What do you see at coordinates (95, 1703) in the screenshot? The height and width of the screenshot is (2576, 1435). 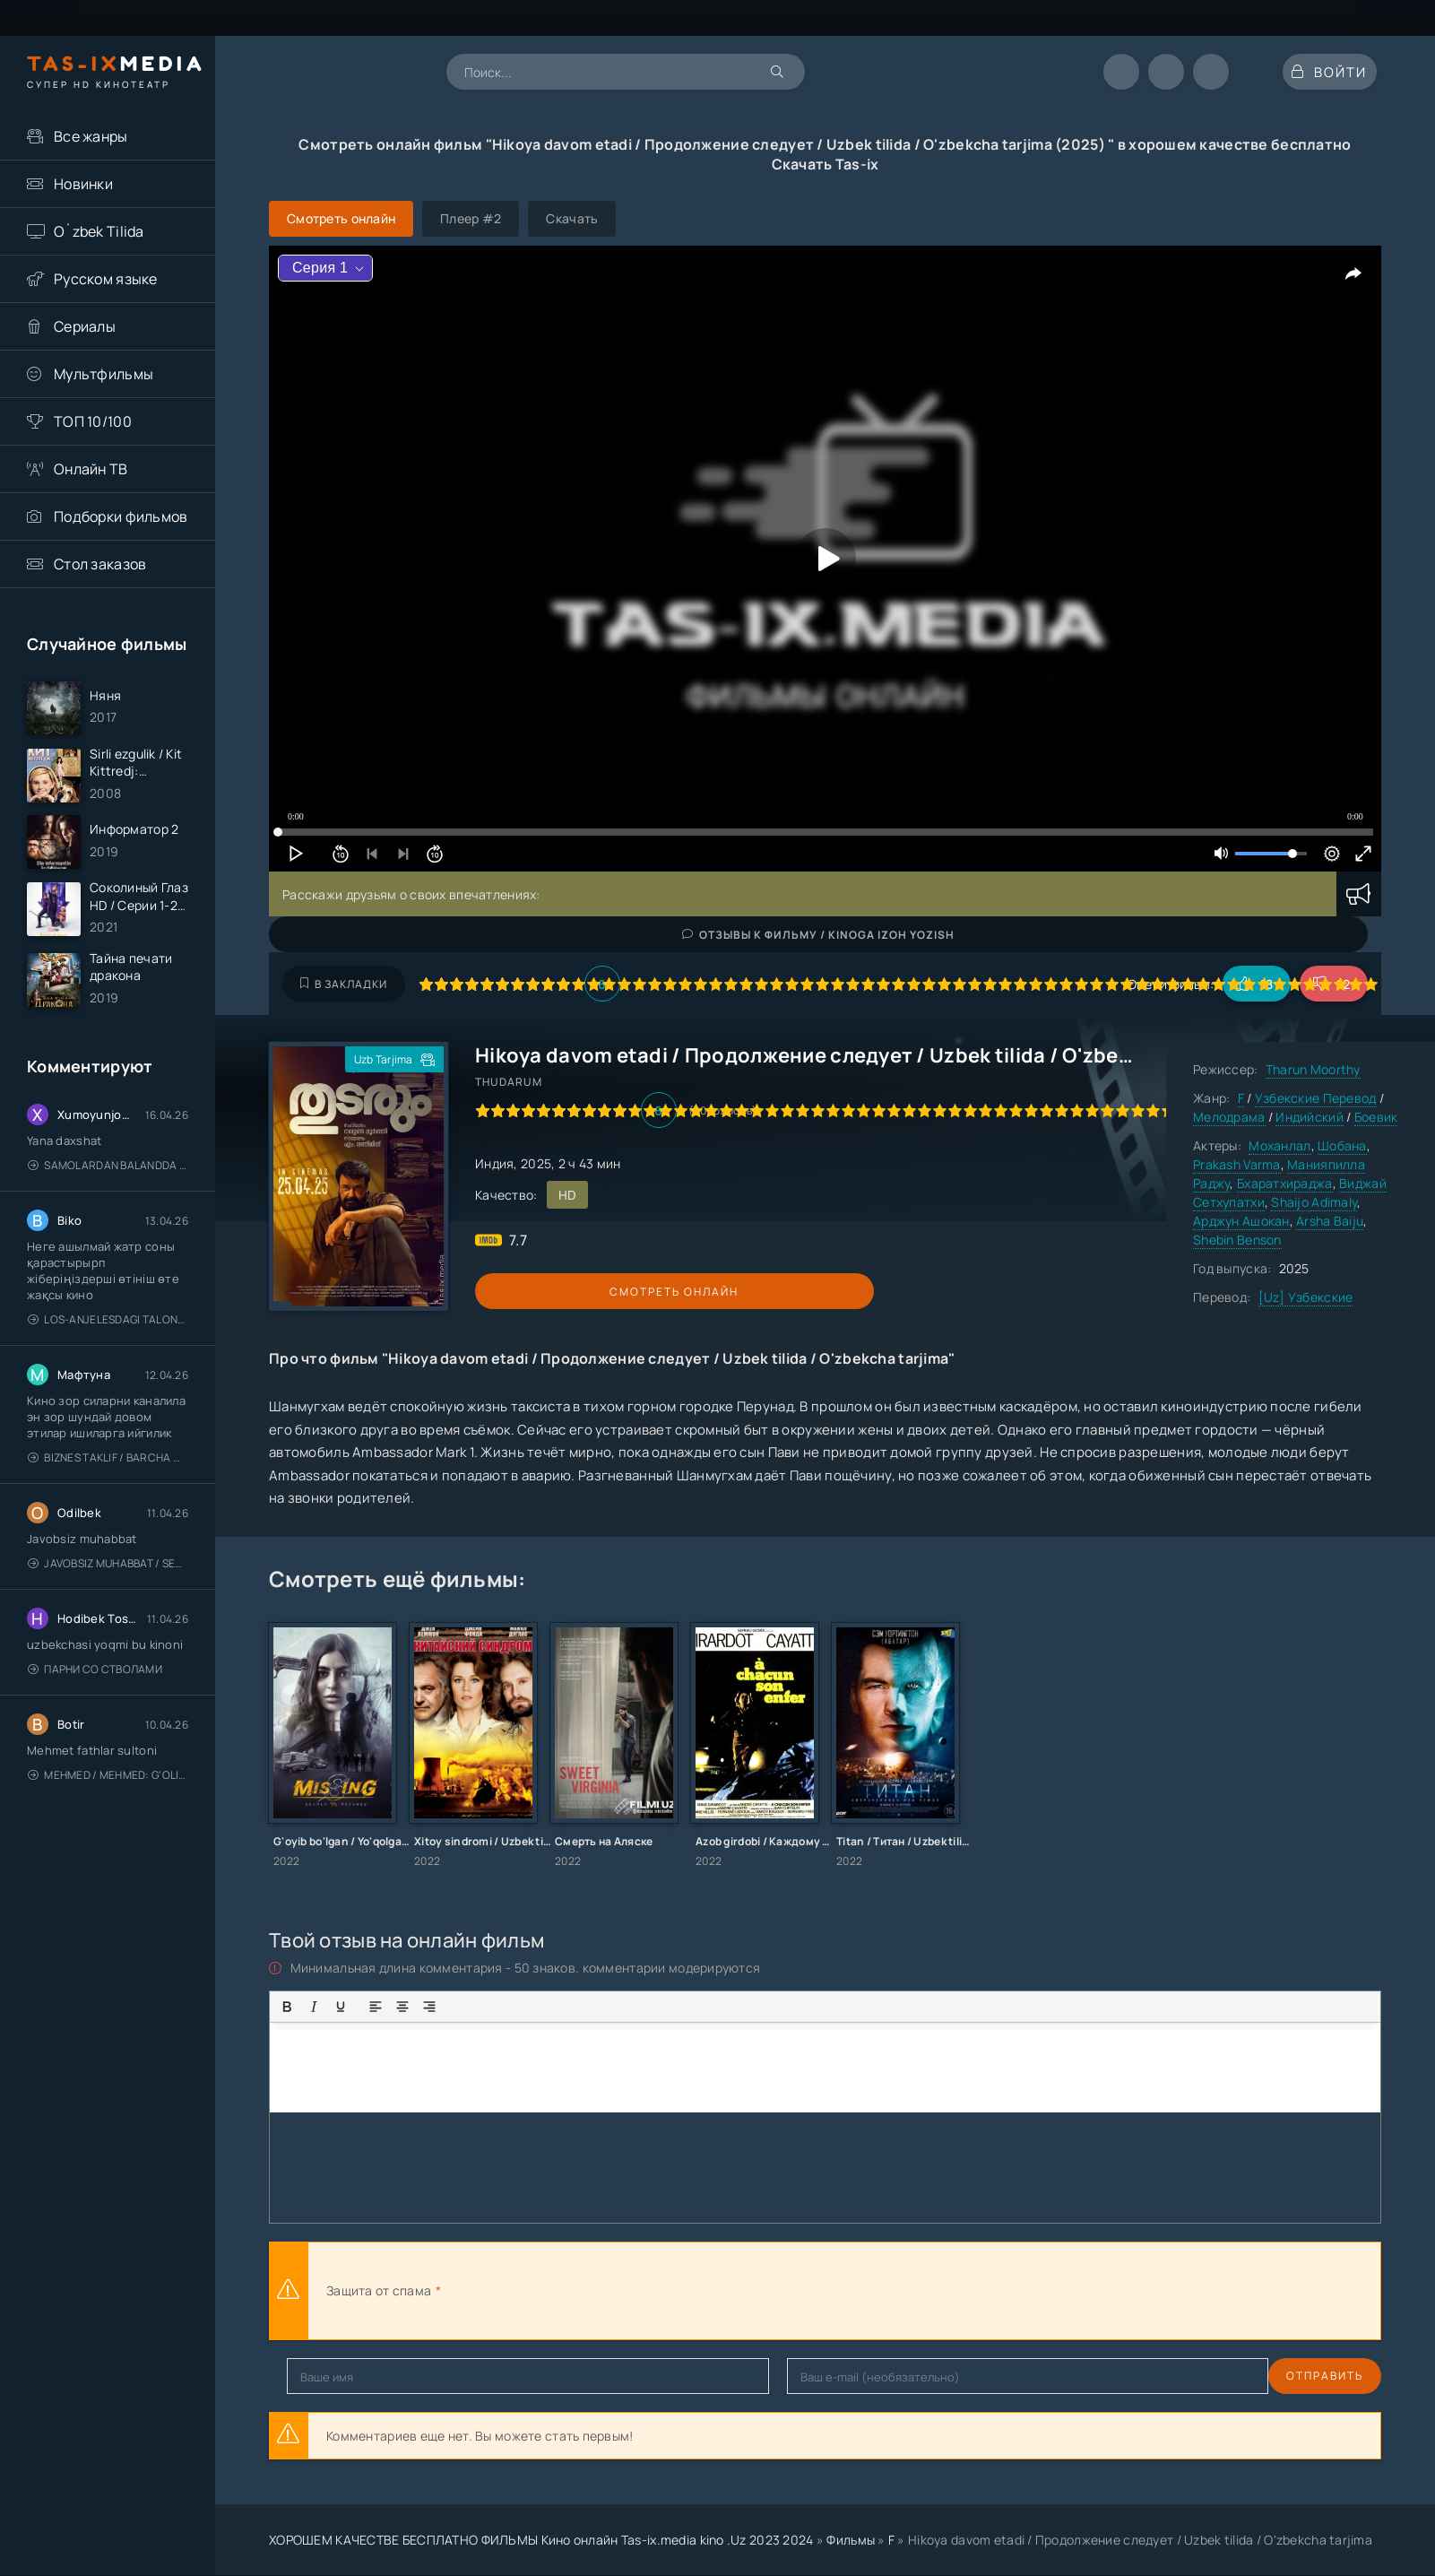 I see `Парни со стволами` at bounding box center [95, 1703].